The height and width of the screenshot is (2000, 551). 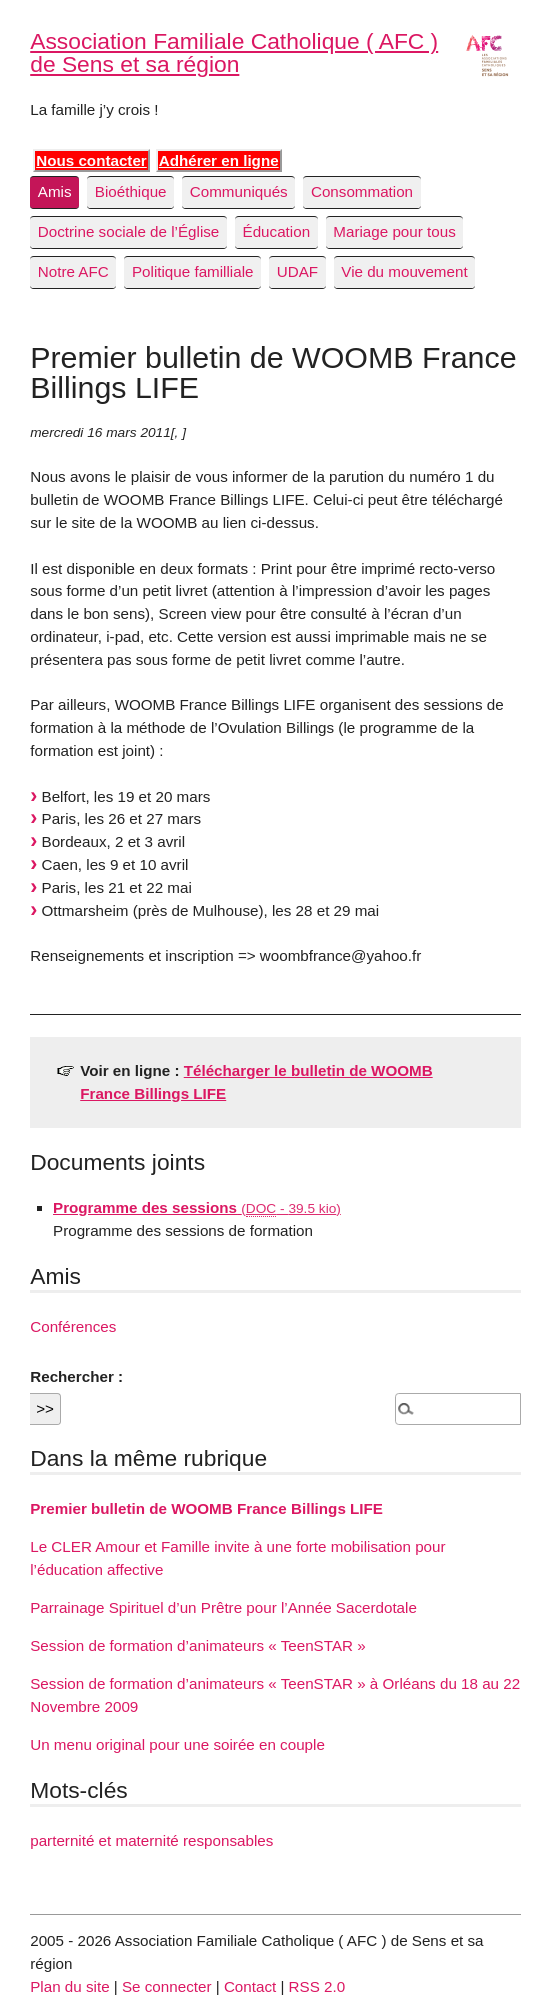 What do you see at coordinates (197, 1645) in the screenshot?
I see `Session de formation d’animateurs « TeenSTAR »` at bounding box center [197, 1645].